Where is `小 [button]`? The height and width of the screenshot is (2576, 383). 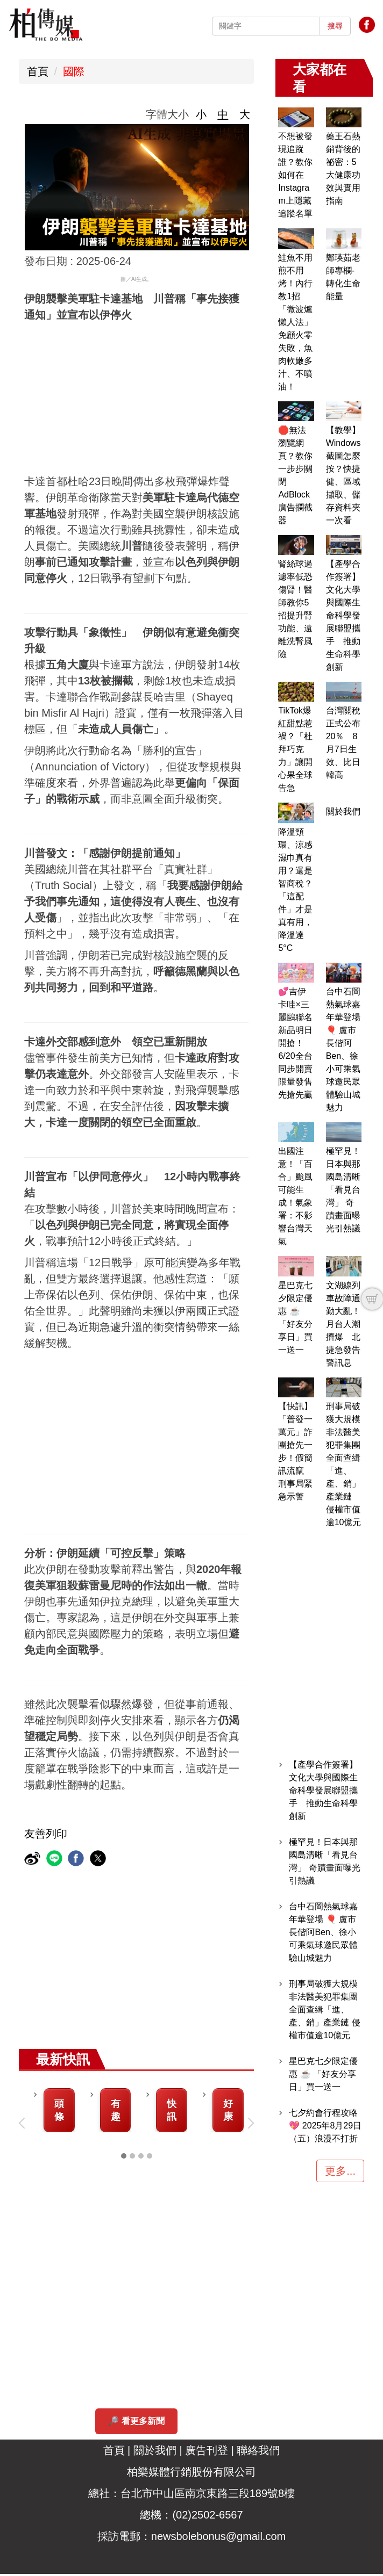 小 [button] is located at coordinates (201, 114).